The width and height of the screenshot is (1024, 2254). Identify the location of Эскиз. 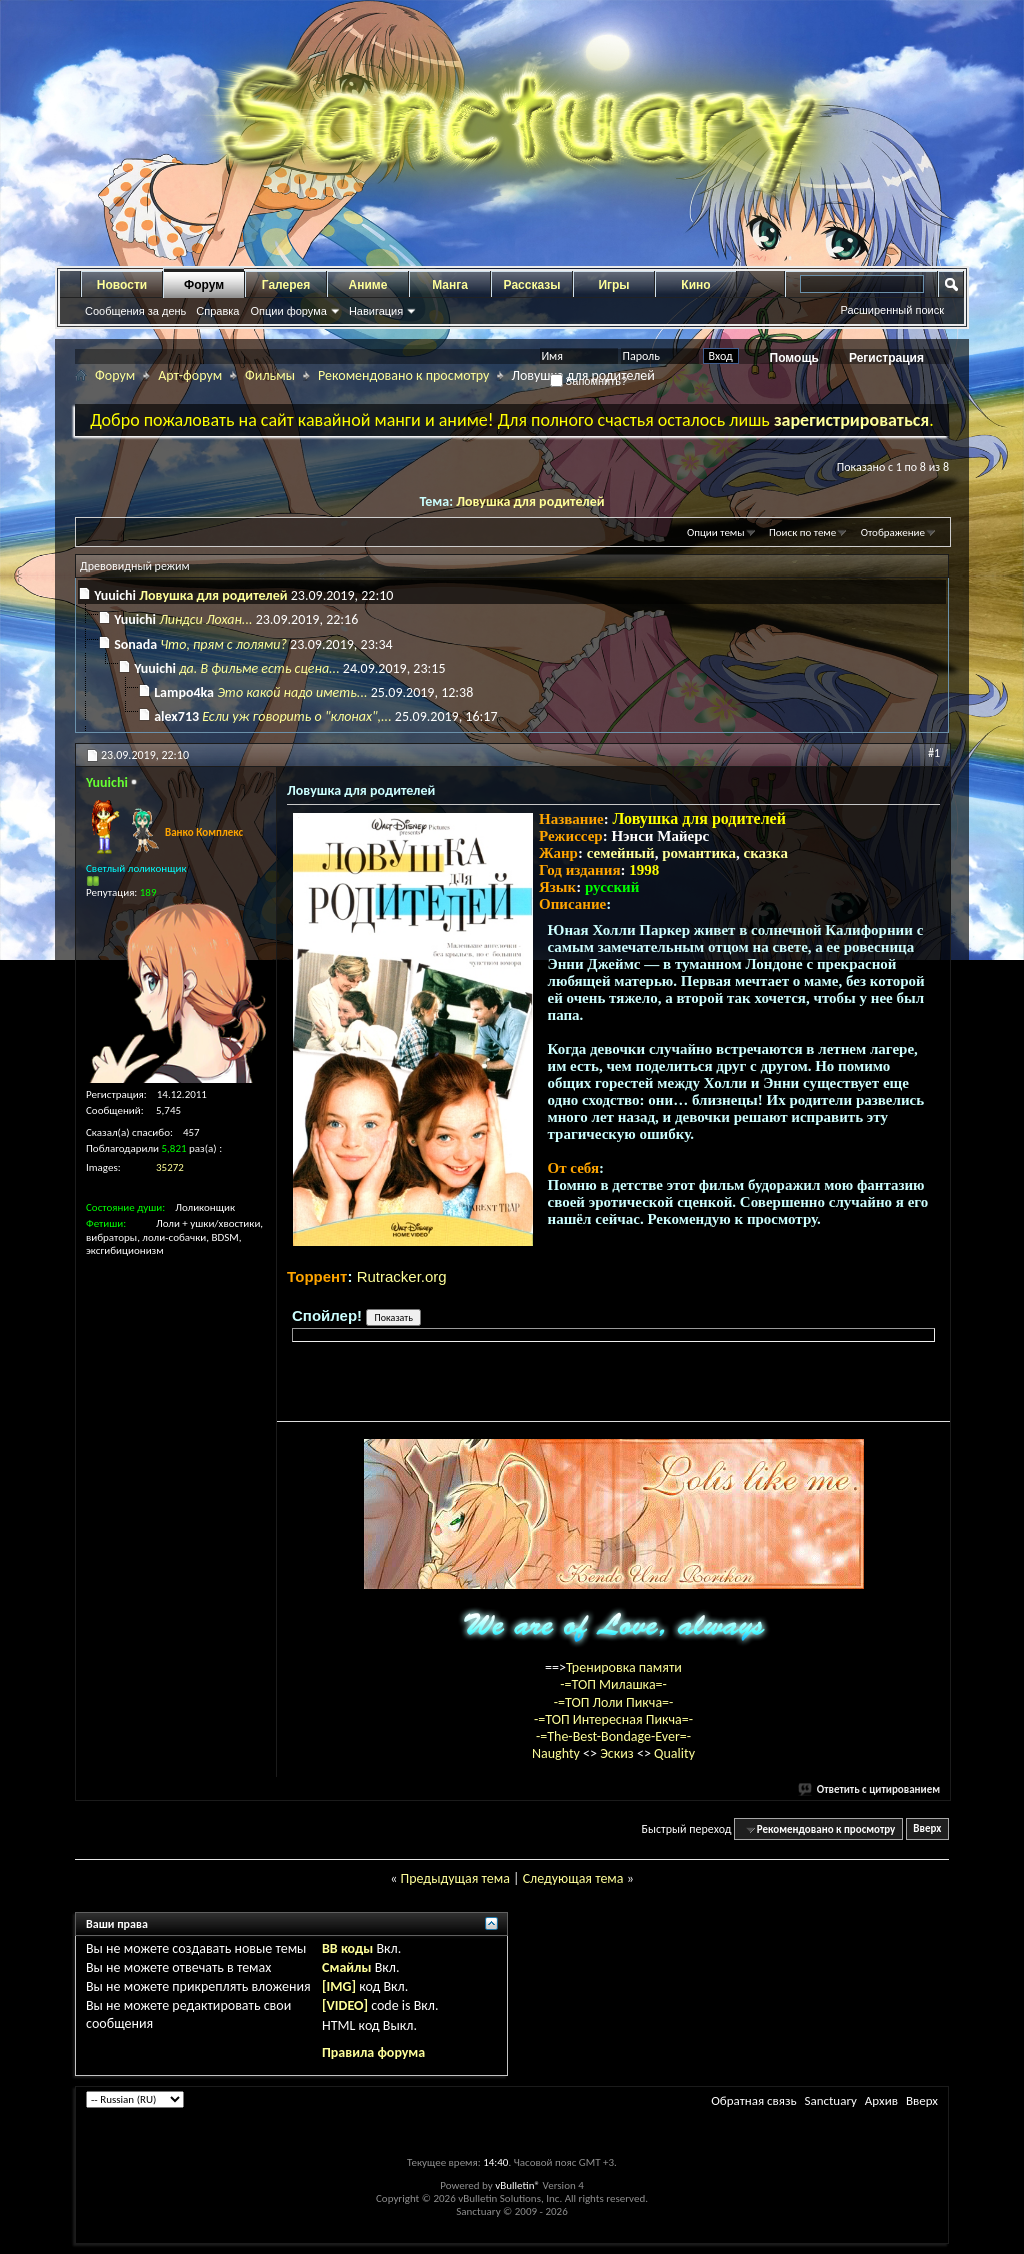
(618, 1753).